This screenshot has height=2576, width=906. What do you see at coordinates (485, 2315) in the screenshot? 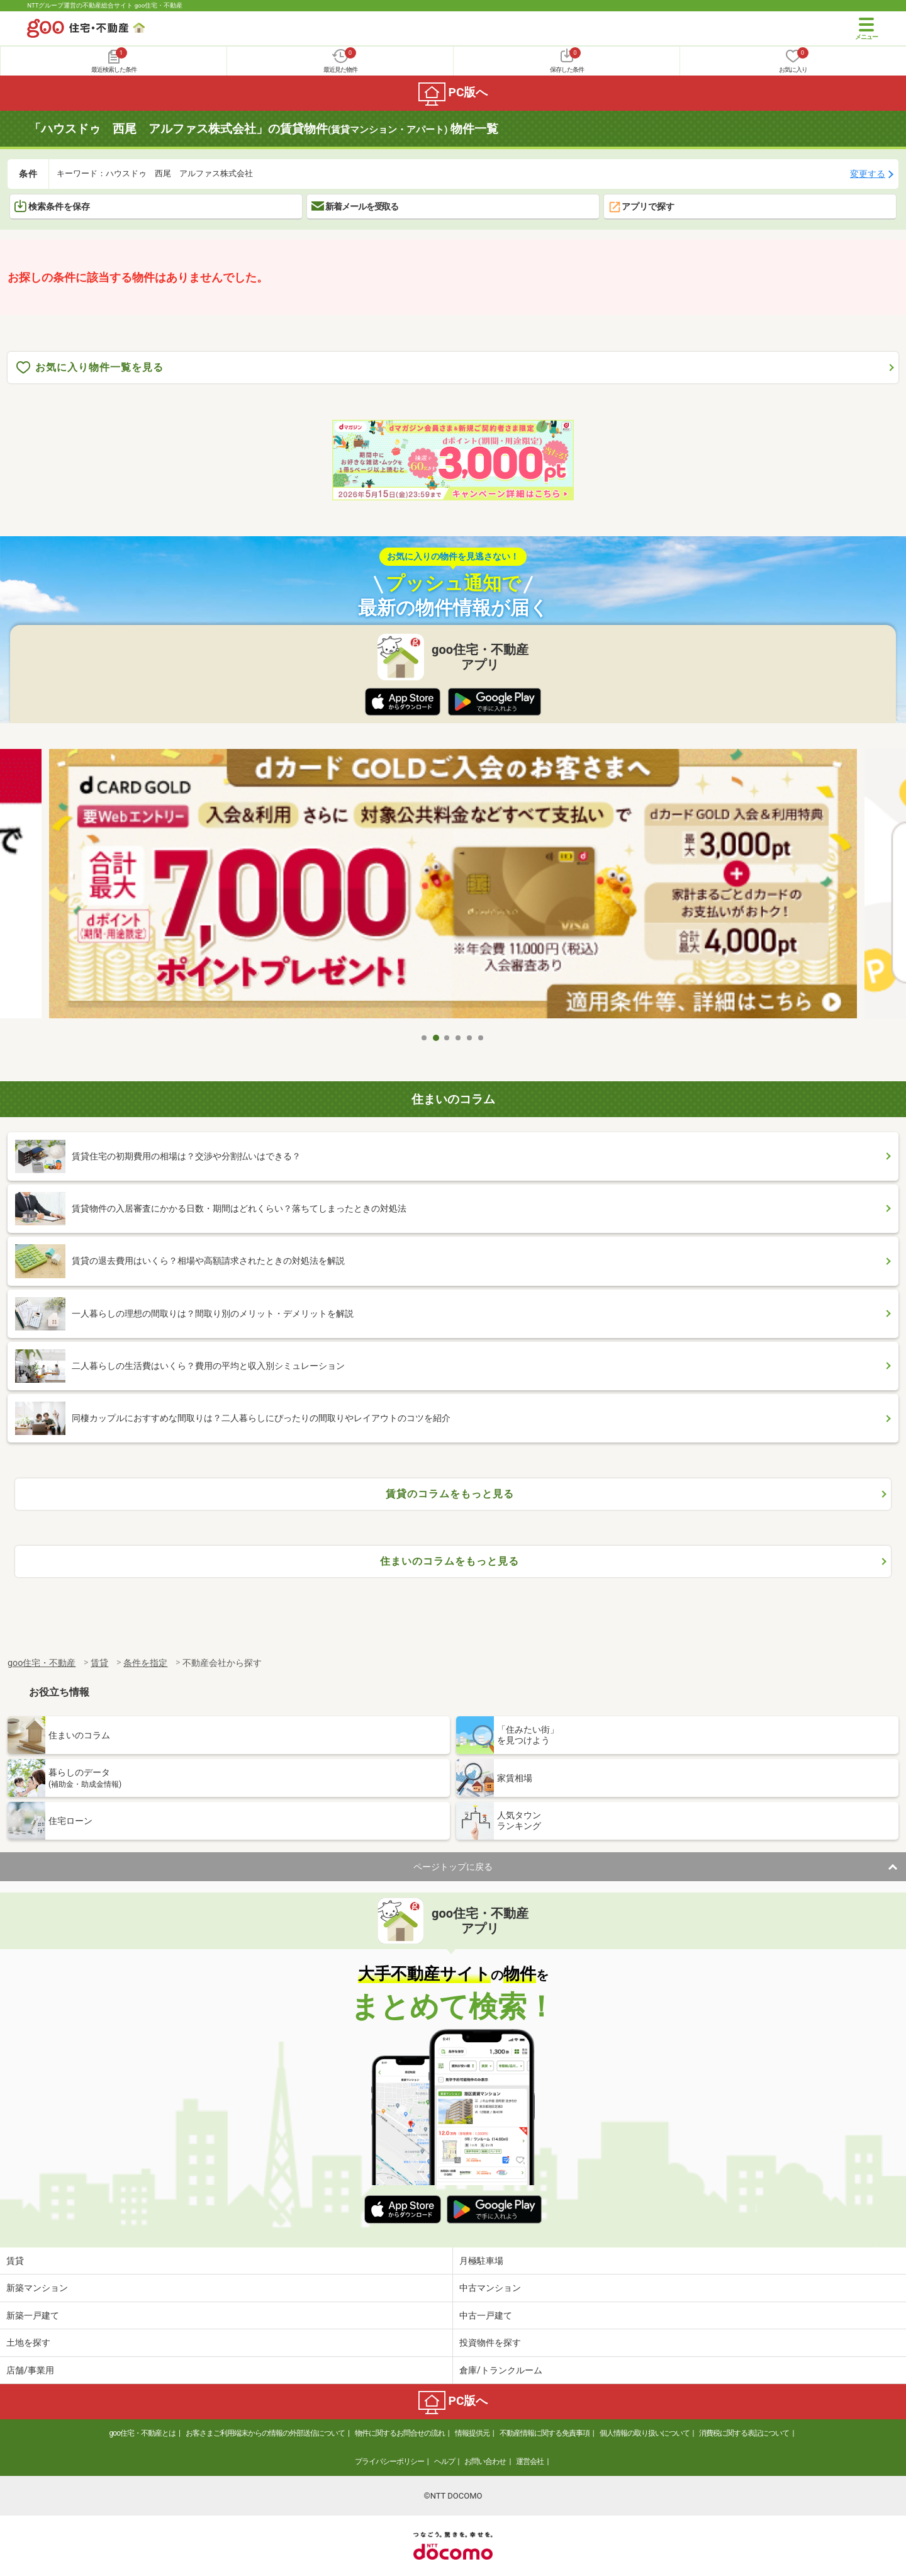
I see `中古一戸建て` at bounding box center [485, 2315].